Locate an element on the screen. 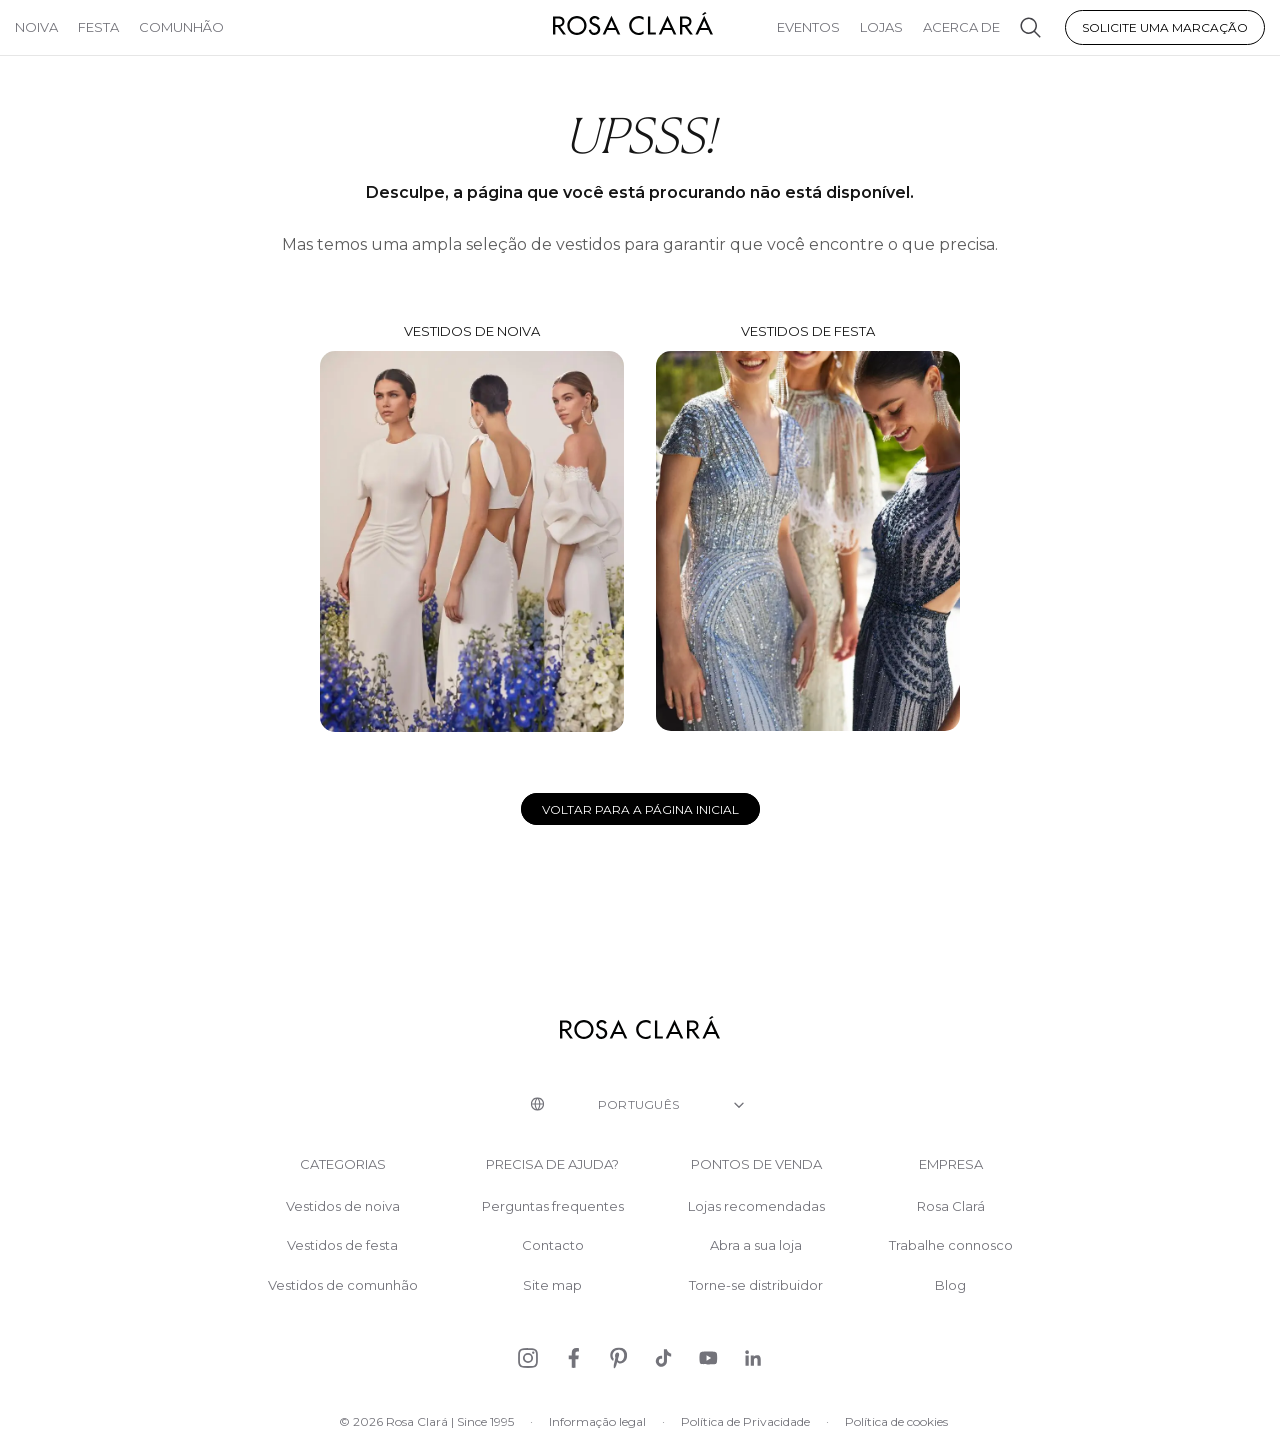 The height and width of the screenshot is (1453, 1280). Abra a sua loja is located at coordinates (756, 1245).